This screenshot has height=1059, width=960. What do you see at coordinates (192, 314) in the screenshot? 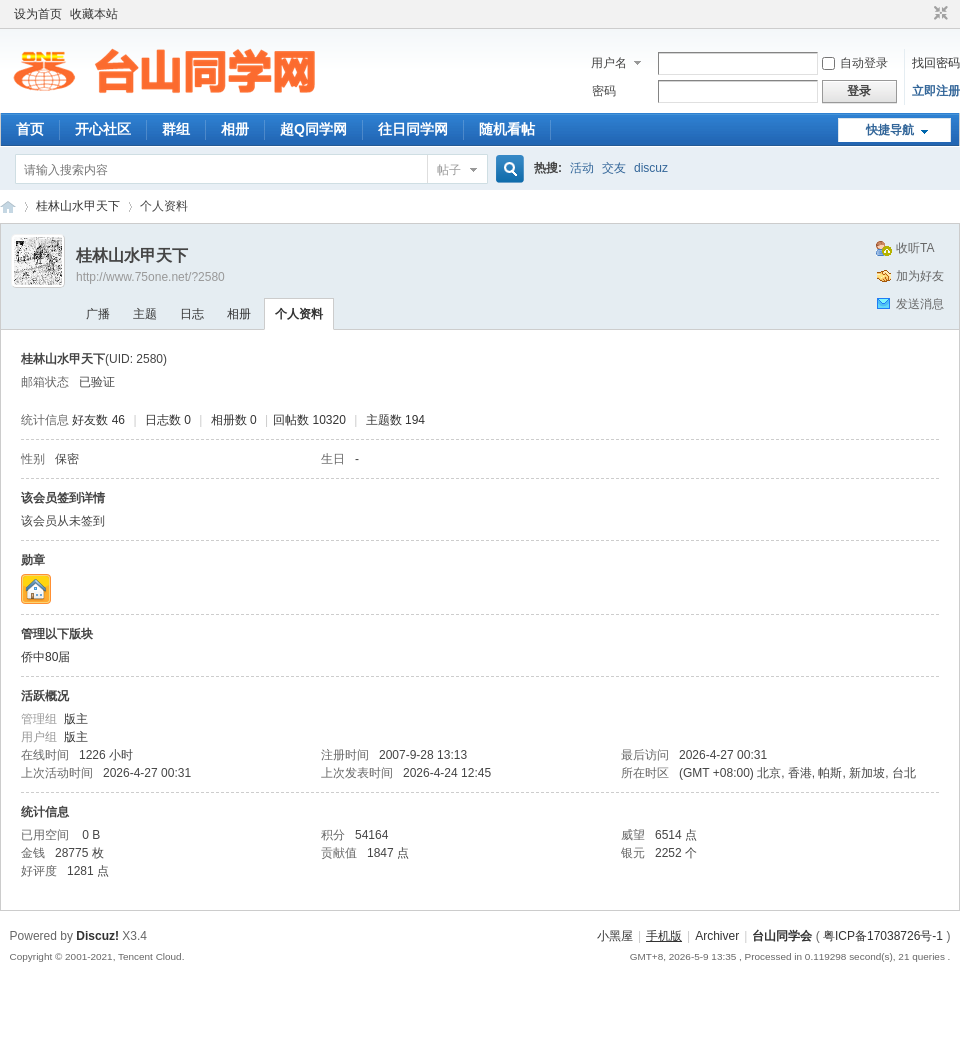
I see `日志` at bounding box center [192, 314].